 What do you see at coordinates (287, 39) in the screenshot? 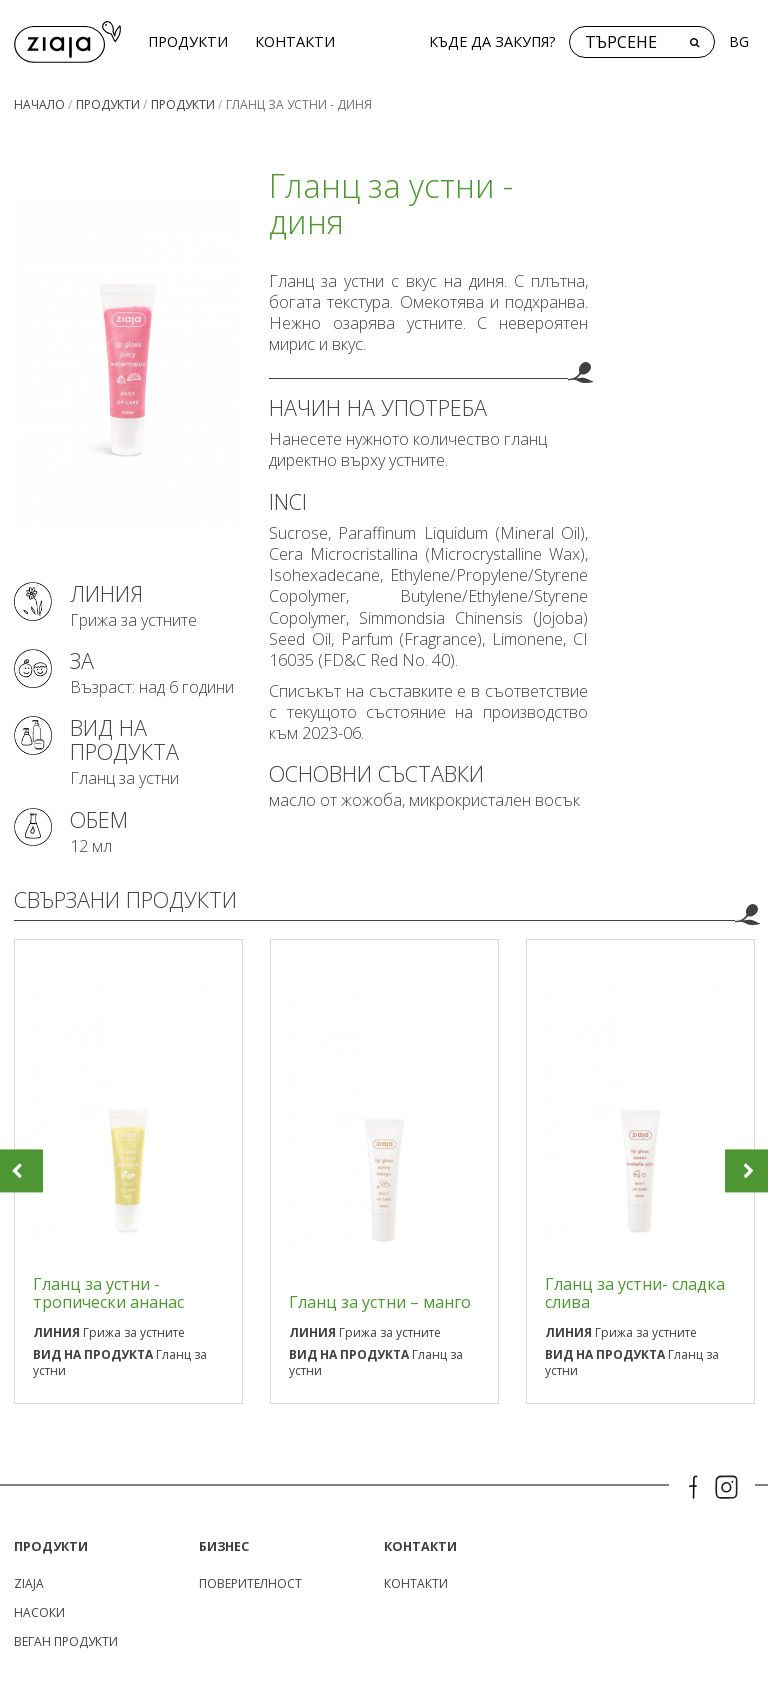
I see `КОНТАКТИ` at bounding box center [287, 39].